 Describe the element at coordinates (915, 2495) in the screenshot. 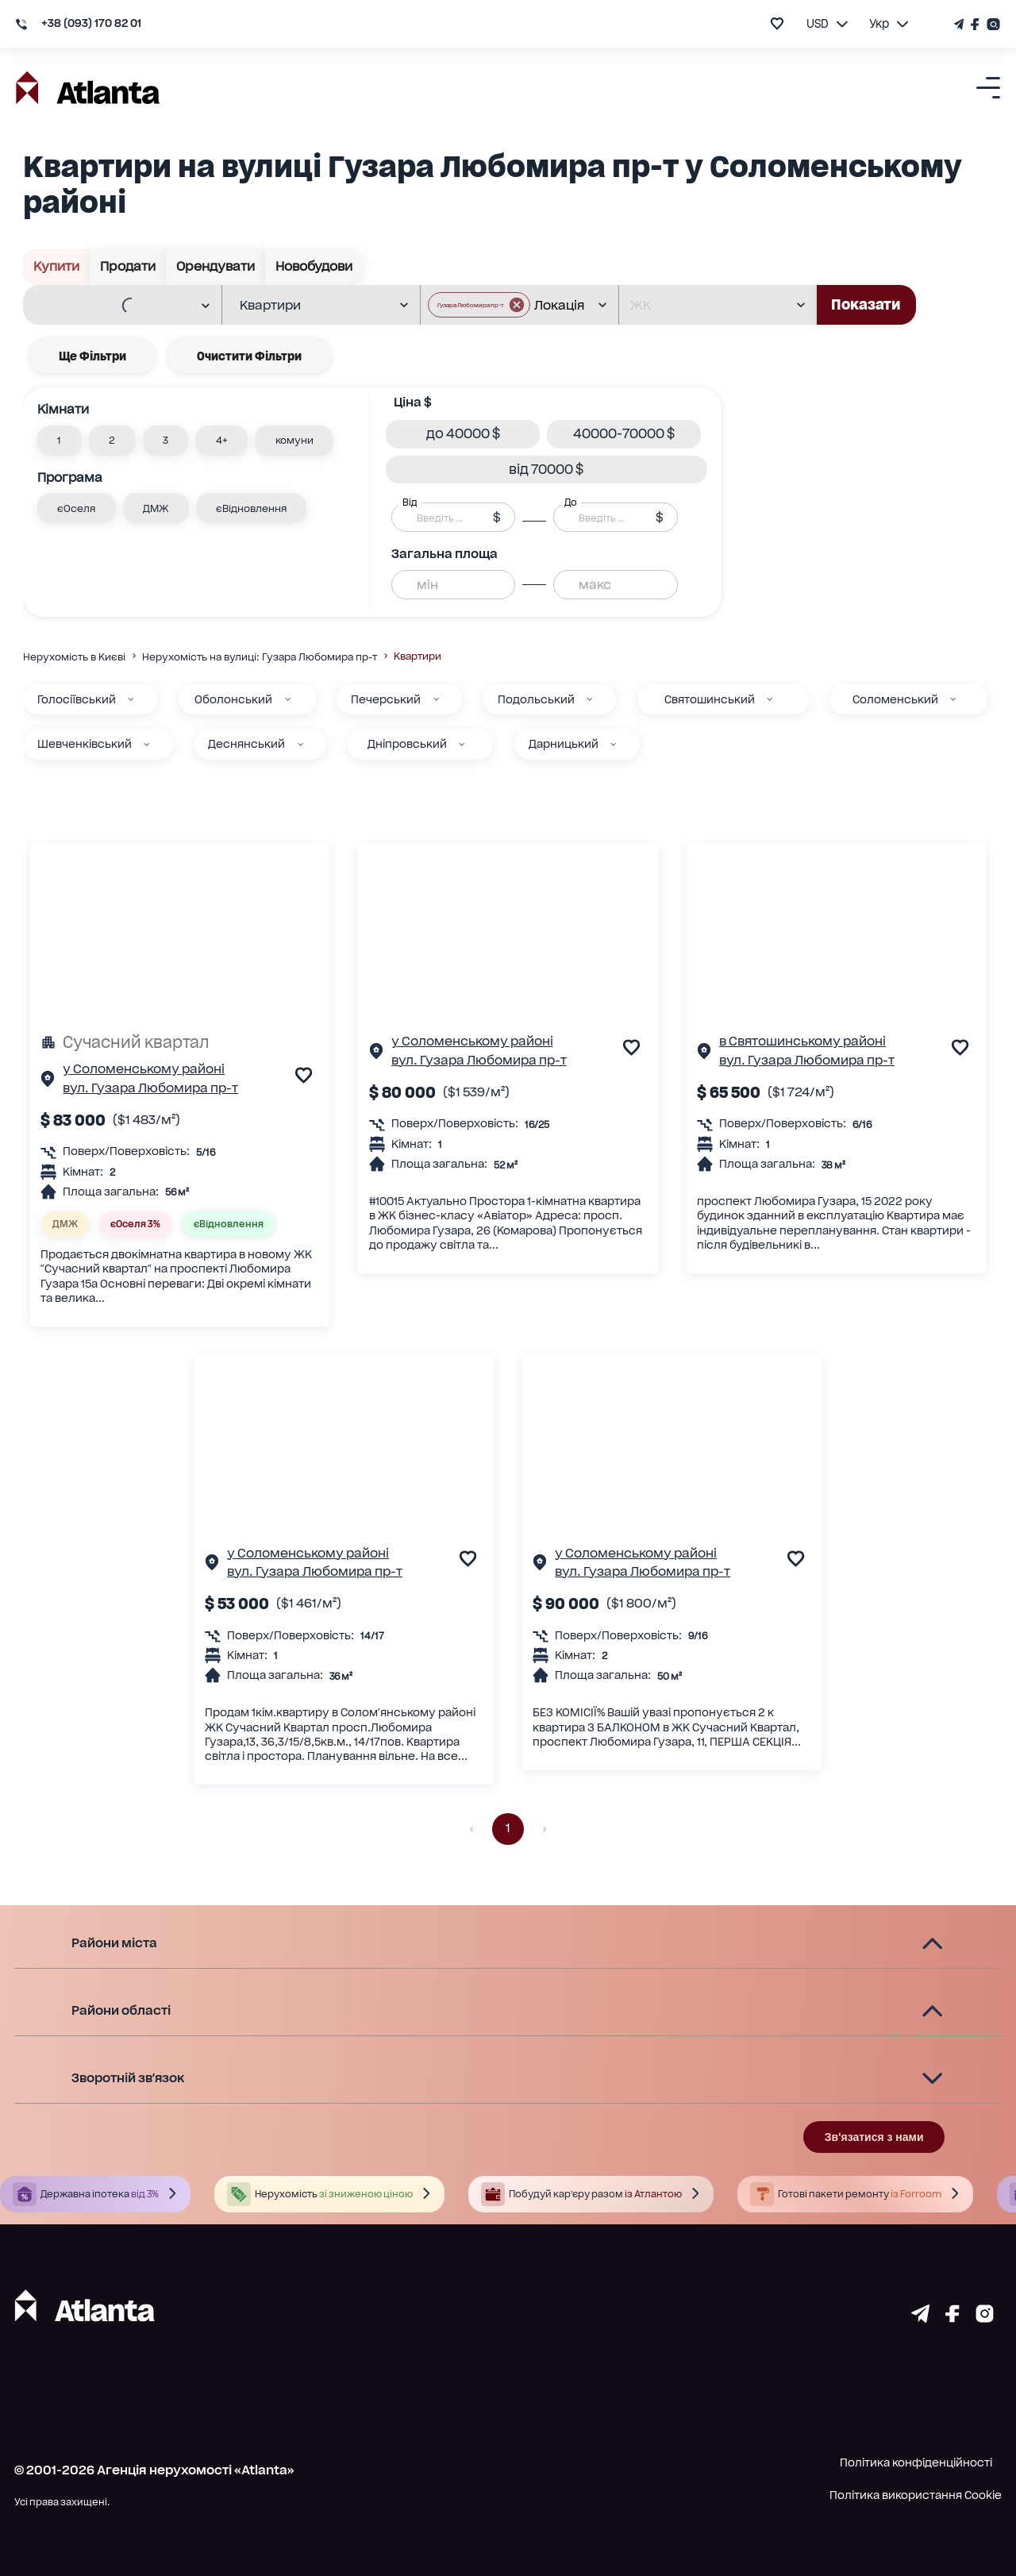

I see `Політика використання Cookie` at that location.